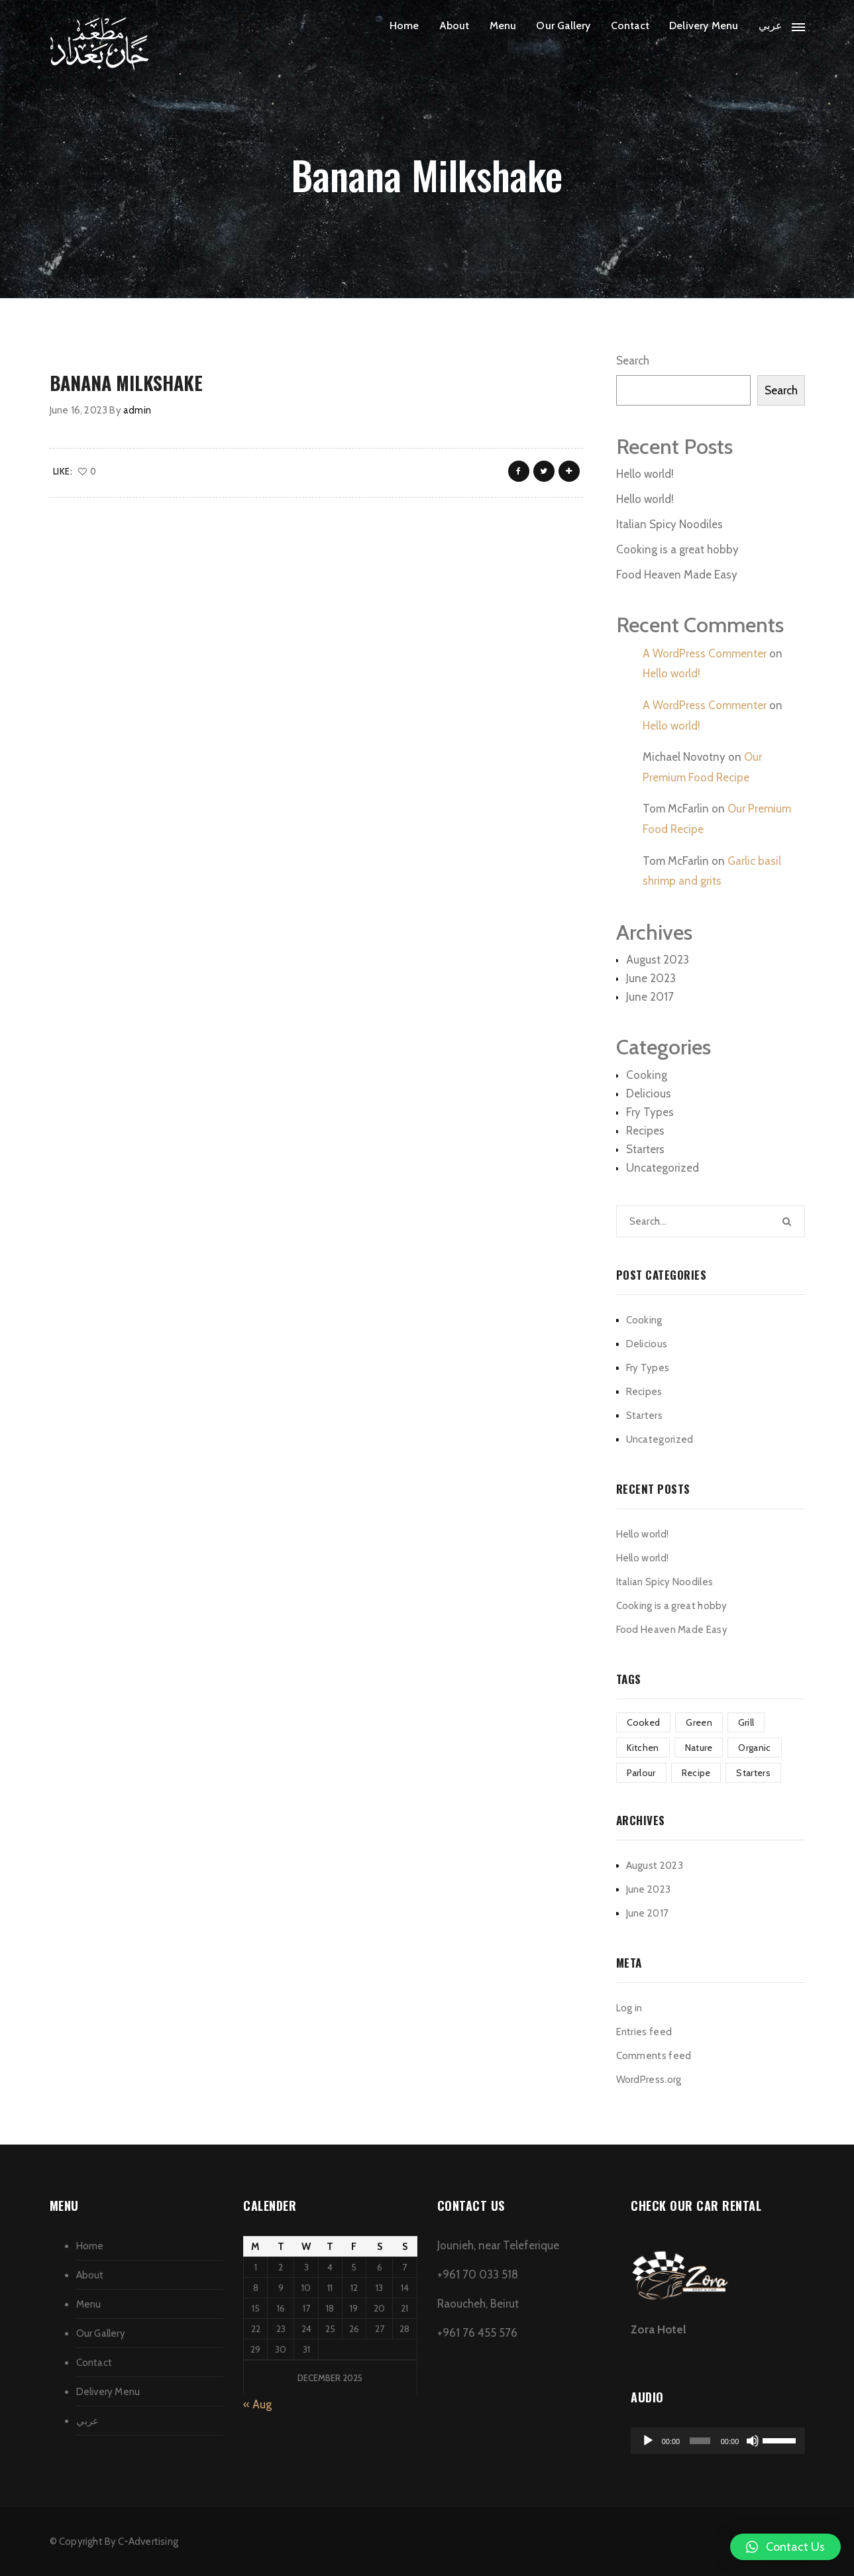 This screenshot has width=854, height=2576. Describe the element at coordinates (629, 2008) in the screenshot. I see `Log in` at that location.